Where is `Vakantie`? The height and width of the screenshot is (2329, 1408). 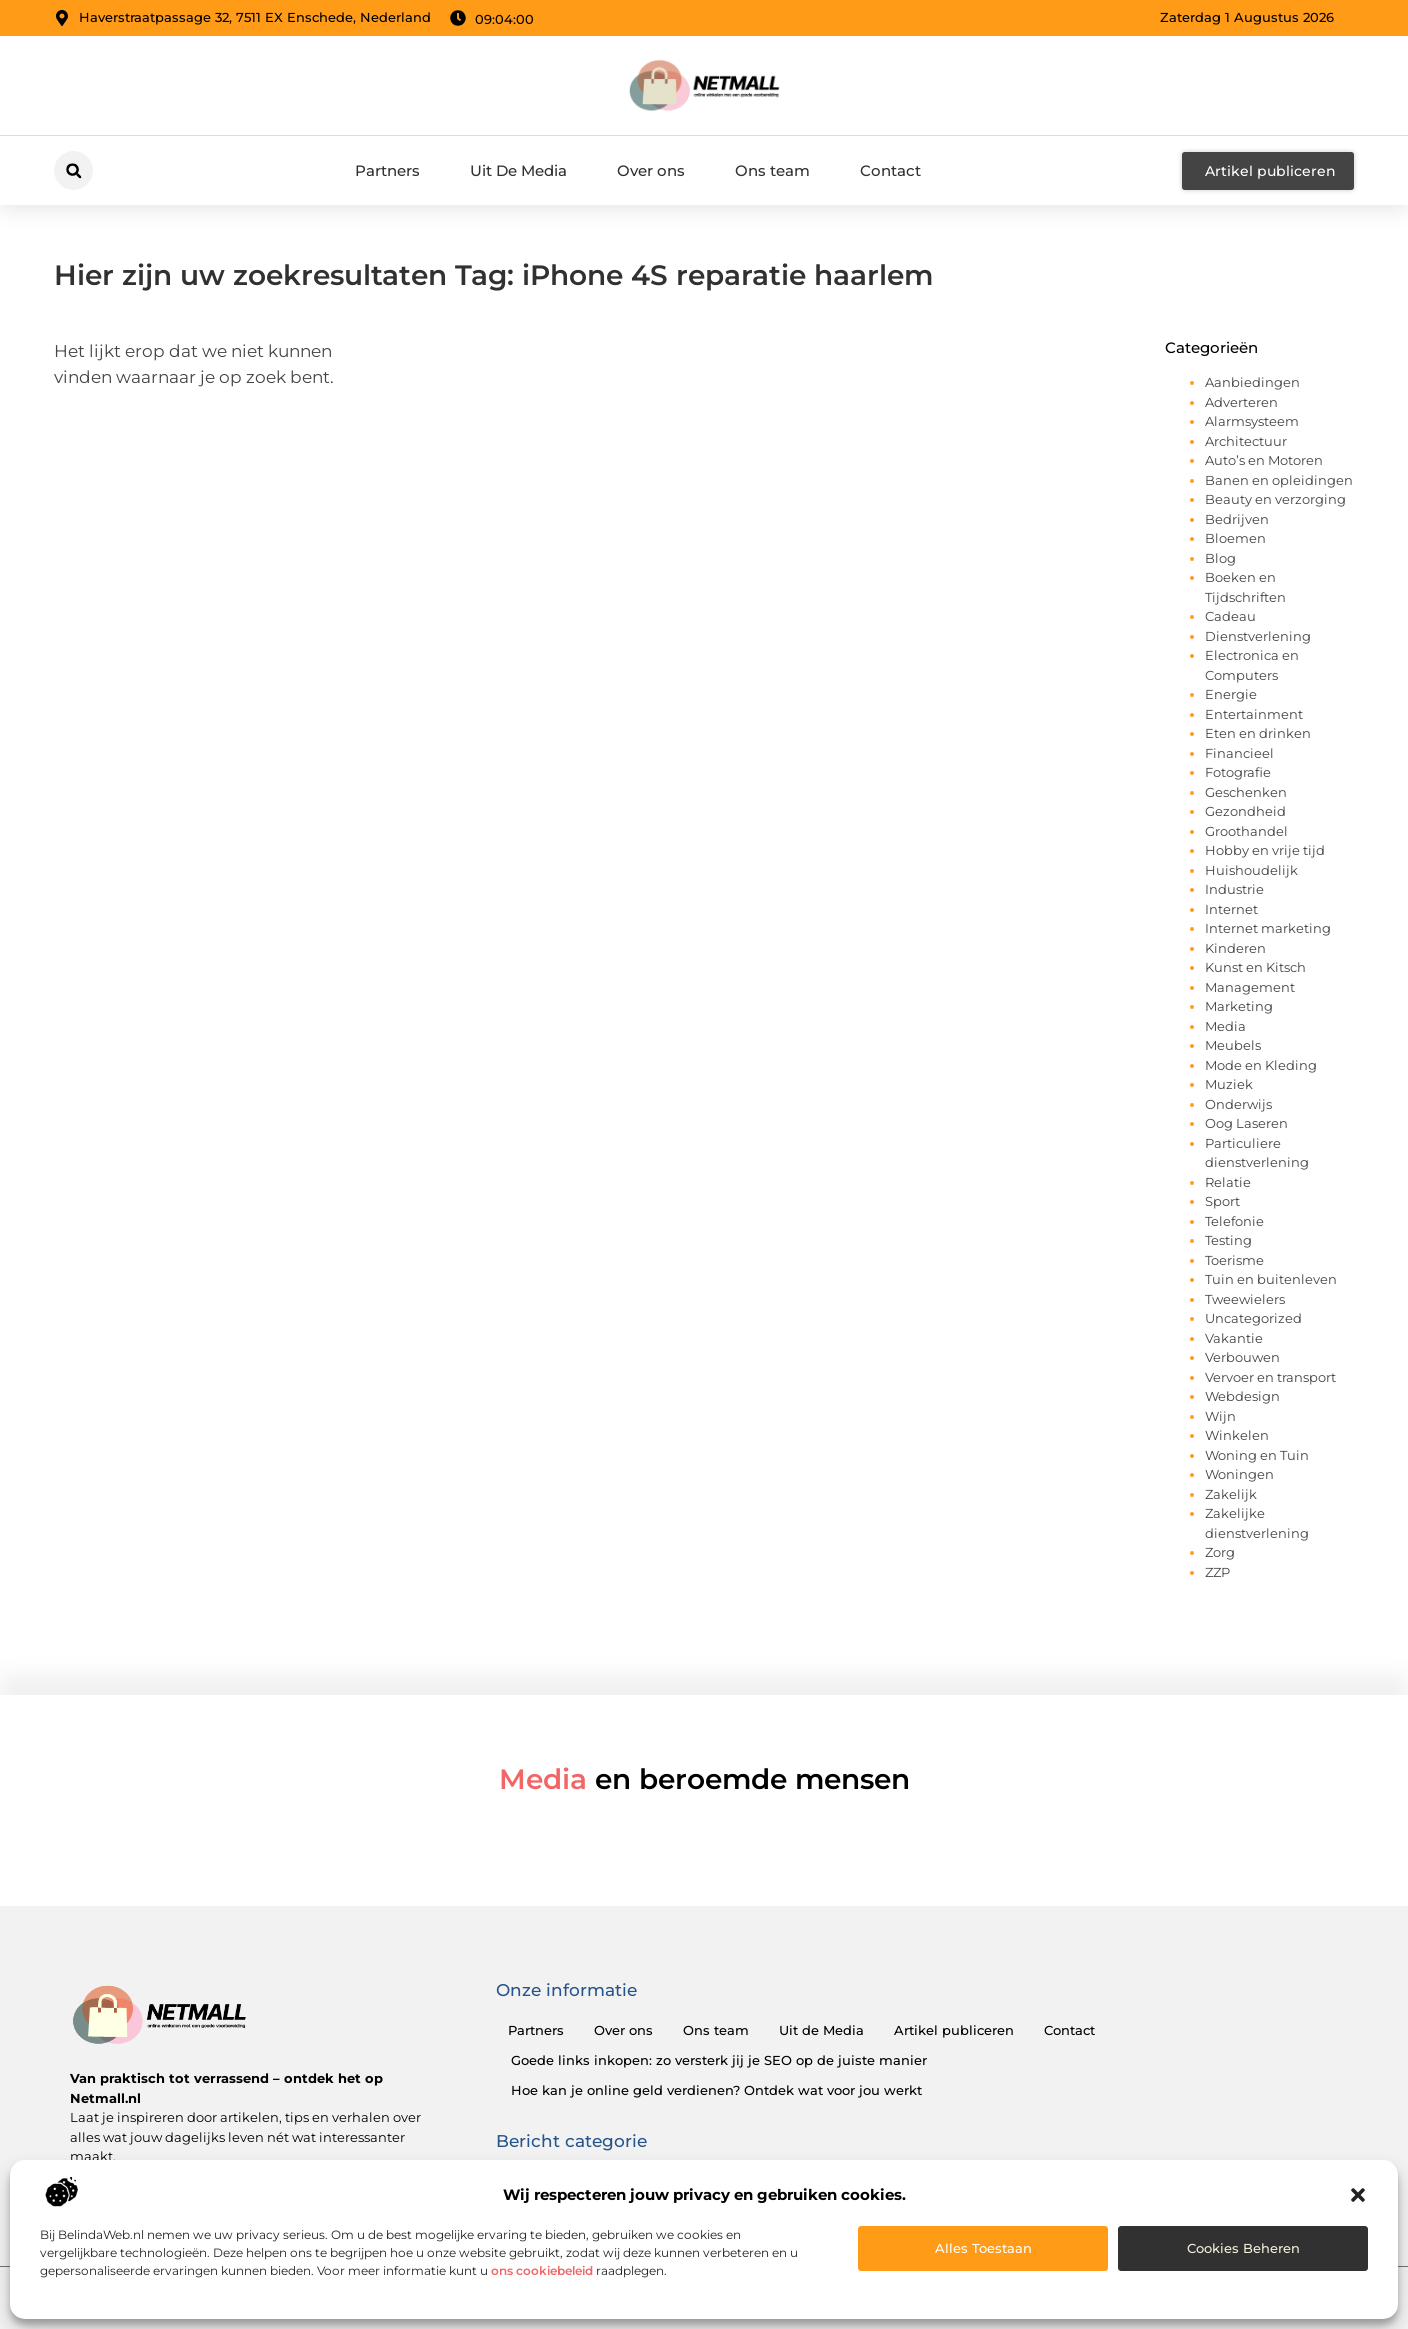 Vakantie is located at coordinates (1234, 1338).